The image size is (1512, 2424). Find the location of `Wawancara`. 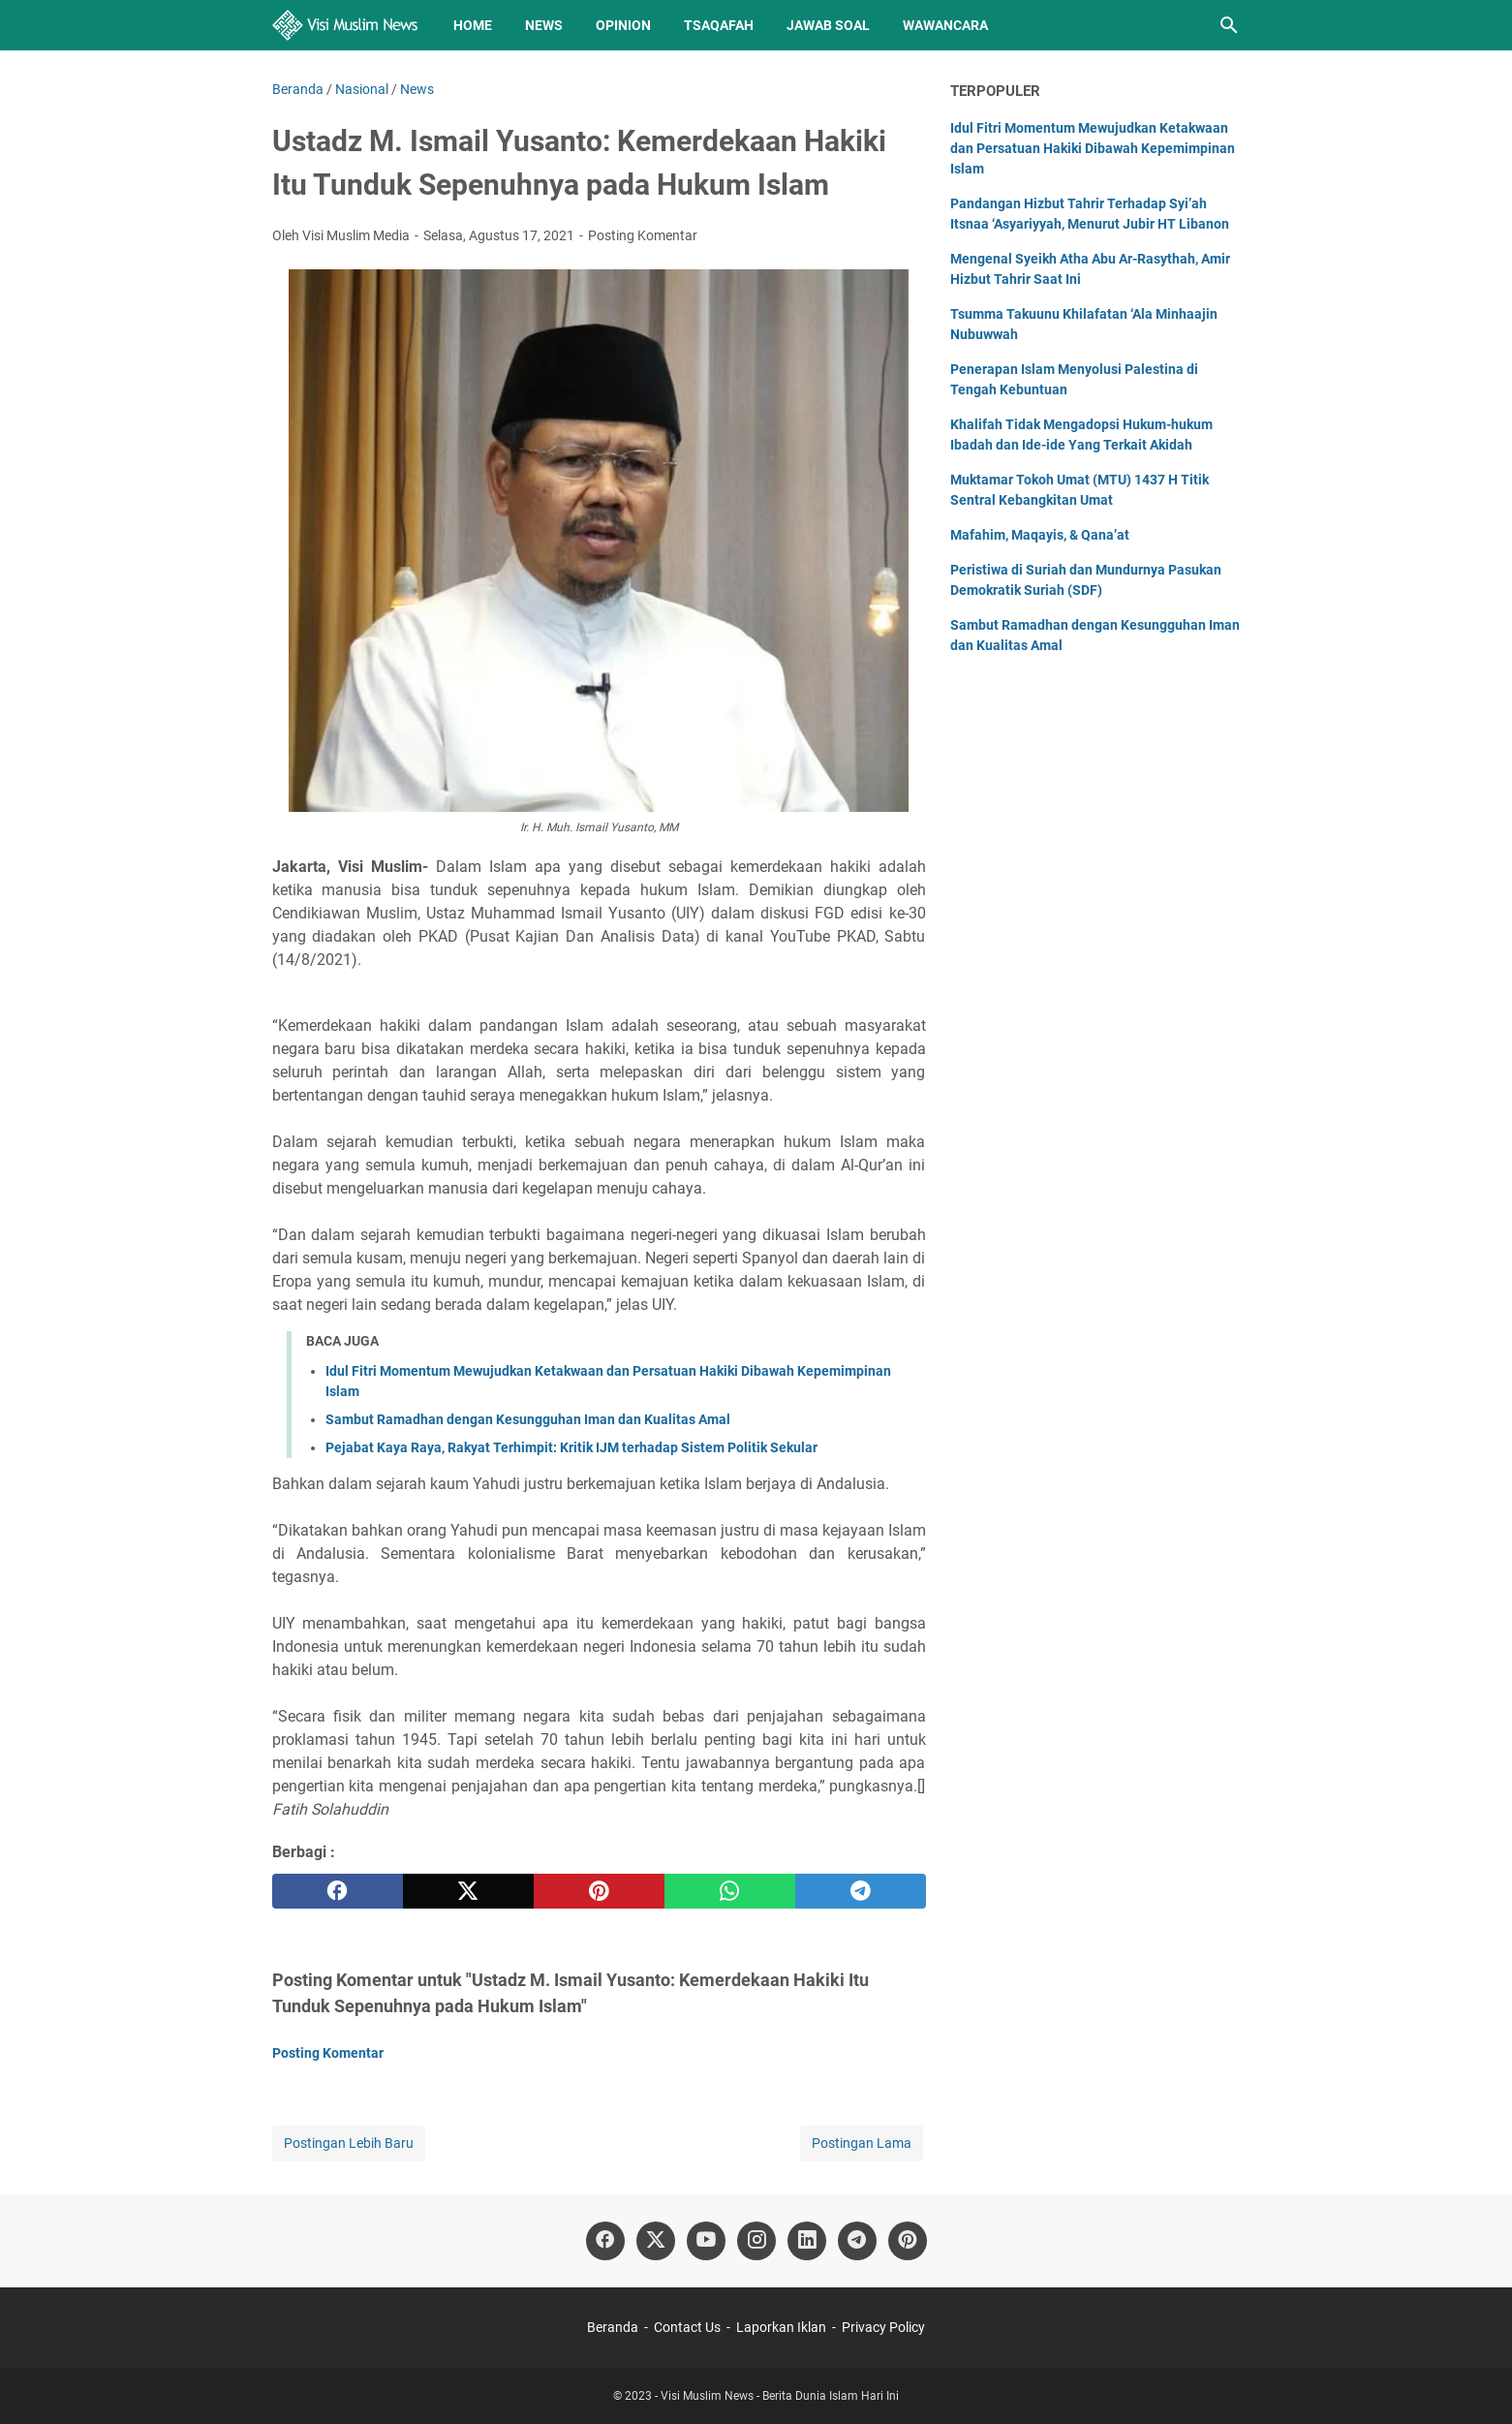

Wawancara is located at coordinates (945, 25).